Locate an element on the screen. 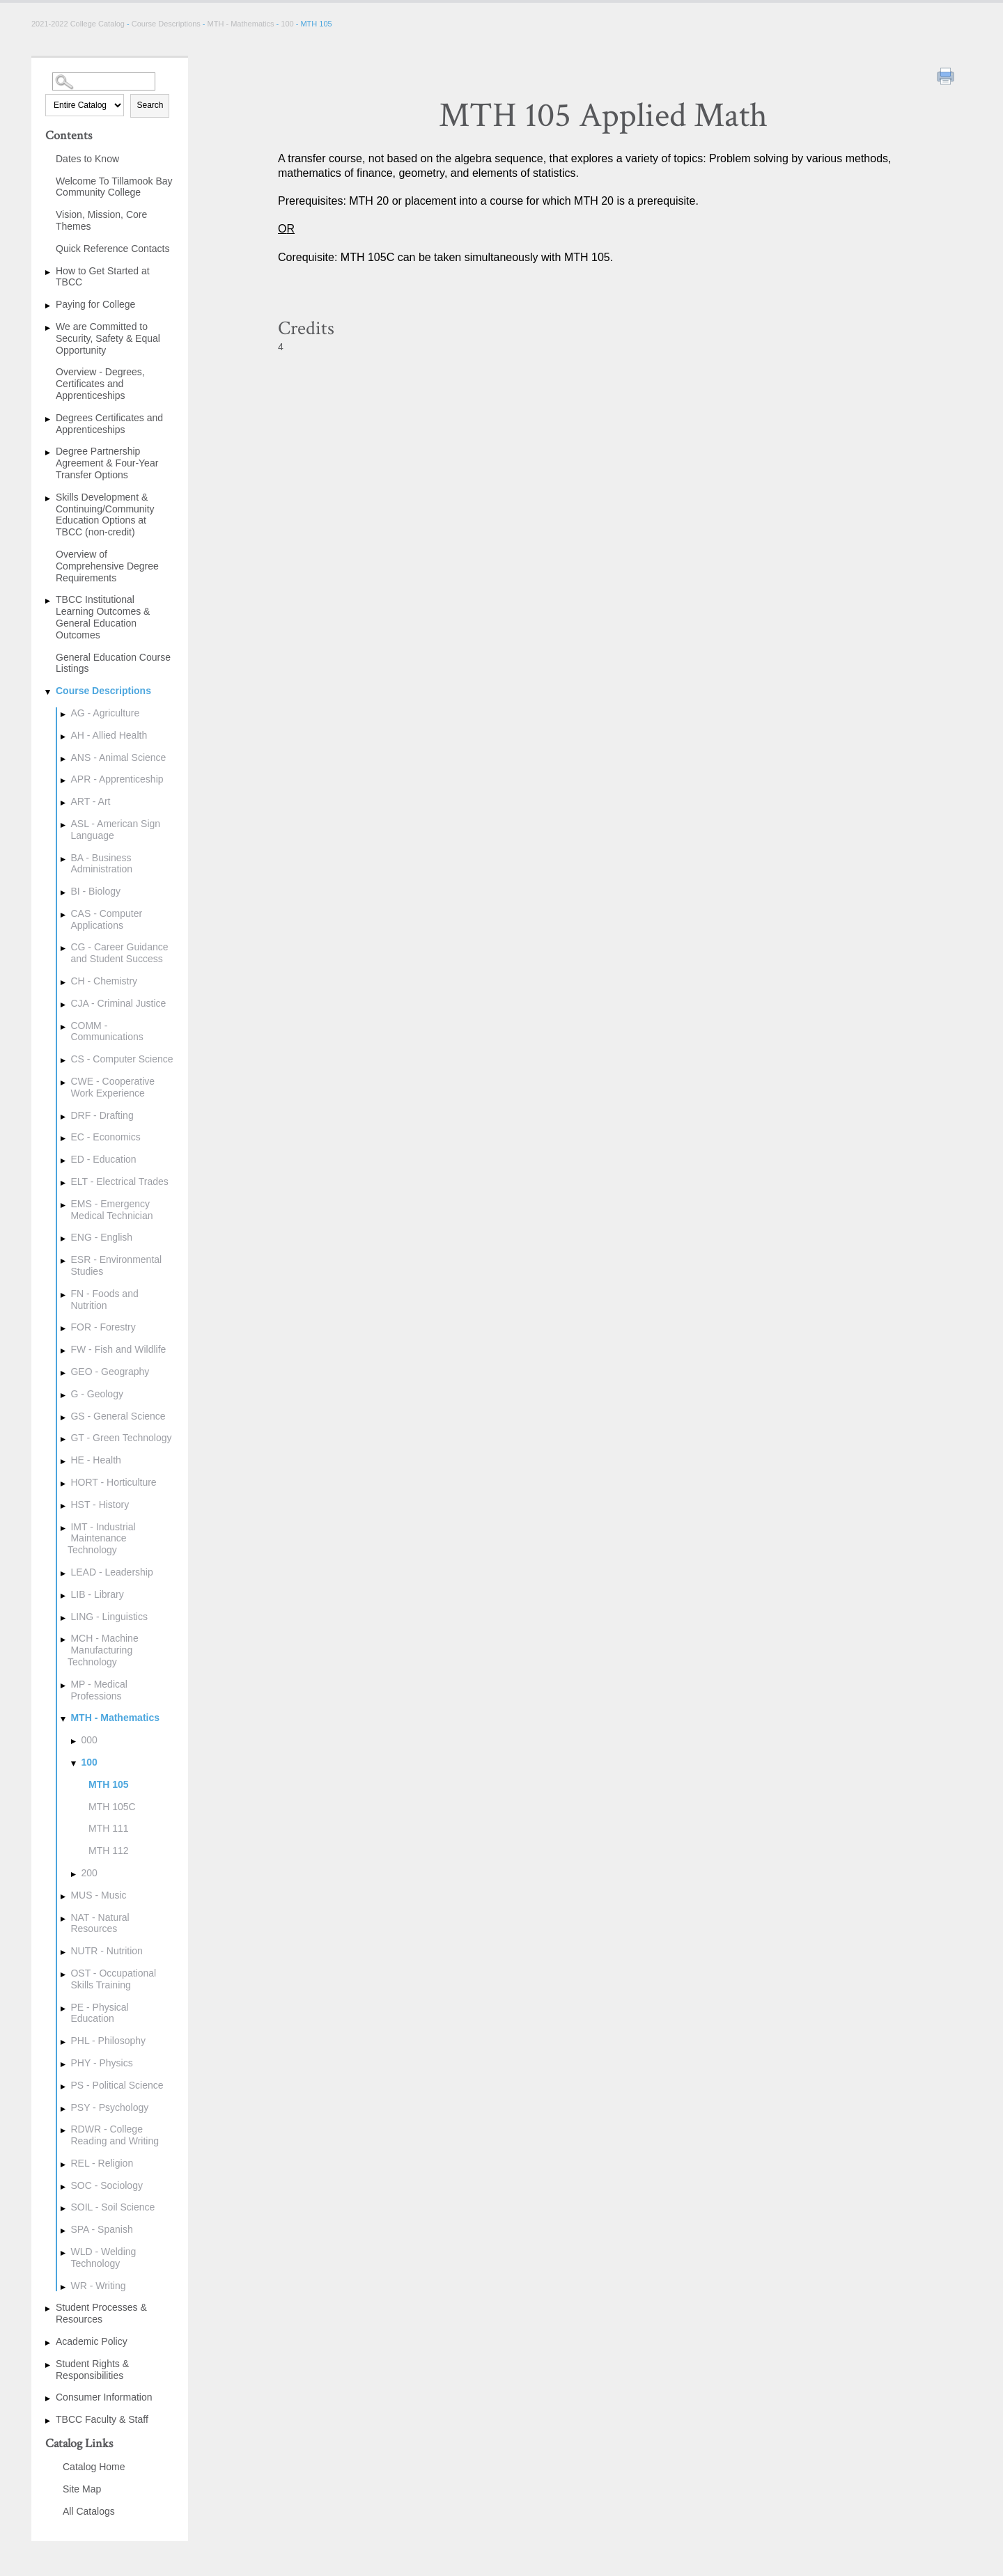  MTH - Mathematics is located at coordinates (241, 23).